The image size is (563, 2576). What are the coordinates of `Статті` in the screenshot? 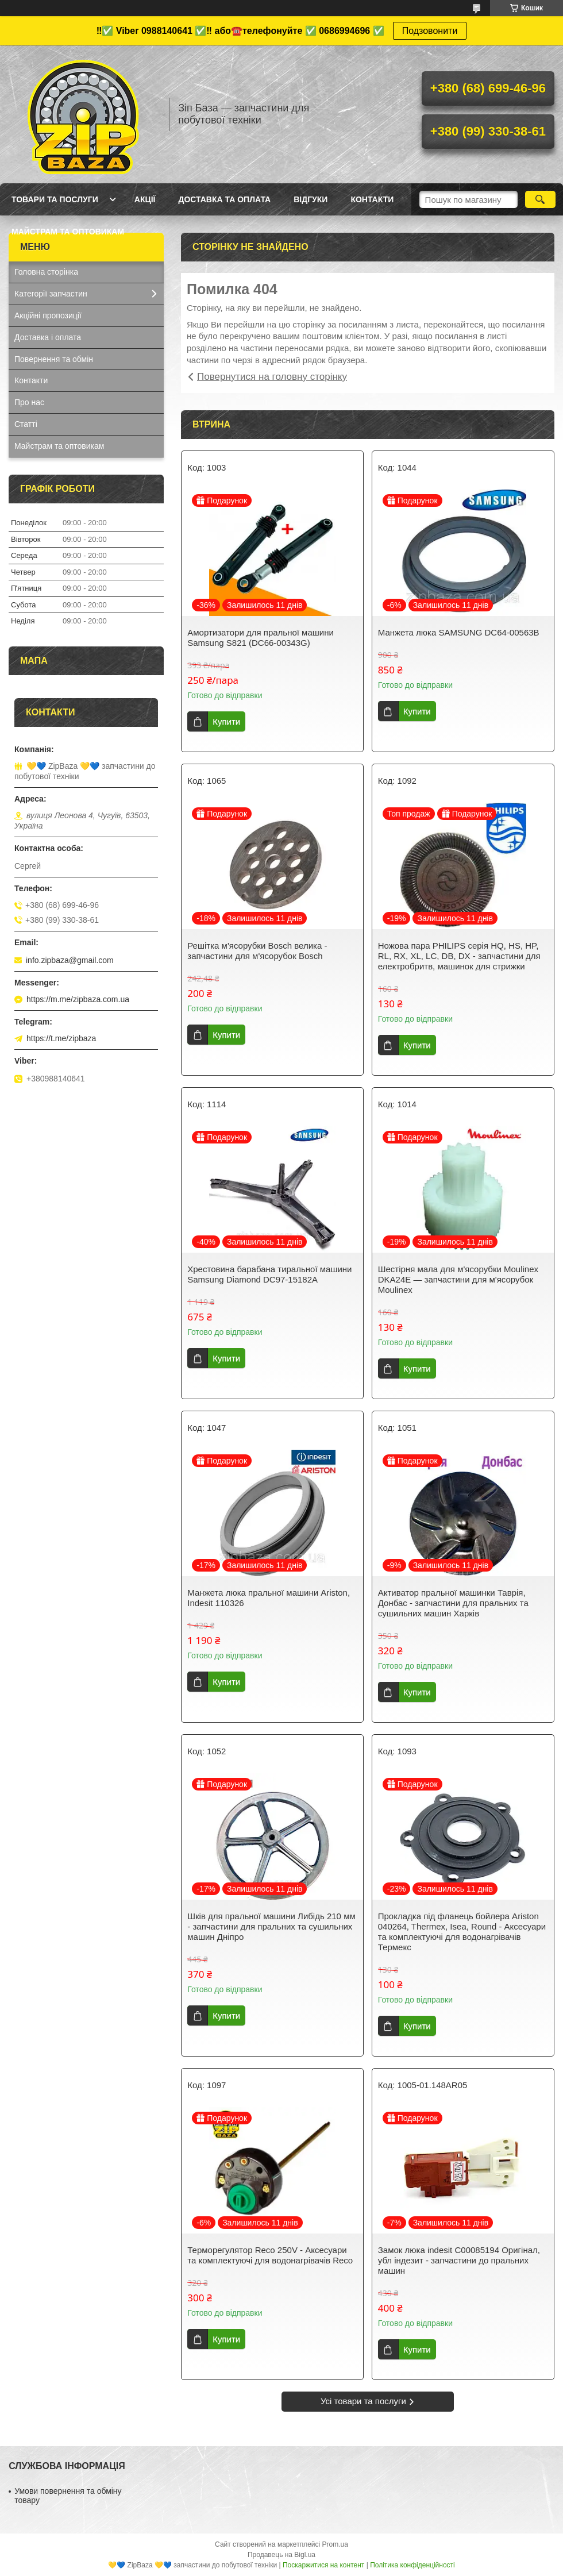 It's located at (25, 424).